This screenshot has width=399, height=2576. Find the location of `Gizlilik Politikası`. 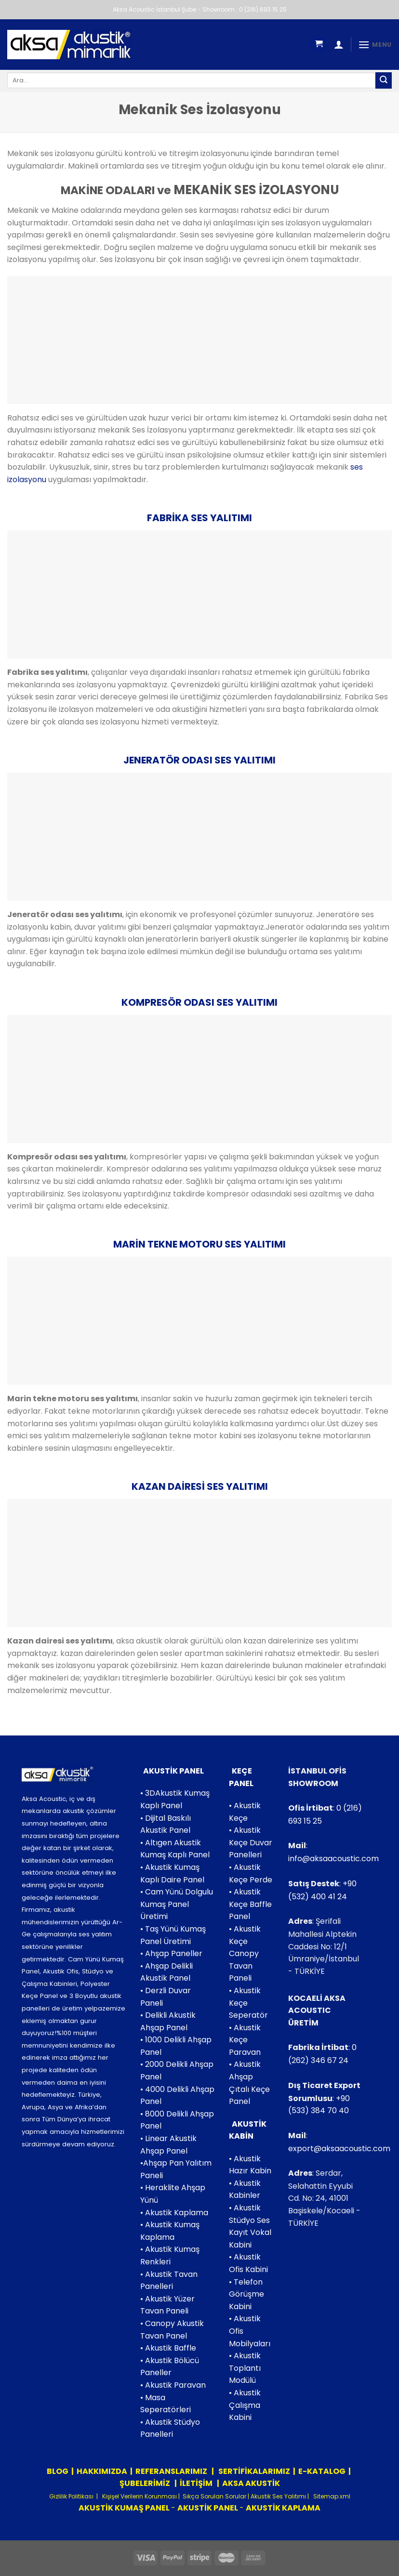

Gizlilik Politikası is located at coordinates (71, 2496).